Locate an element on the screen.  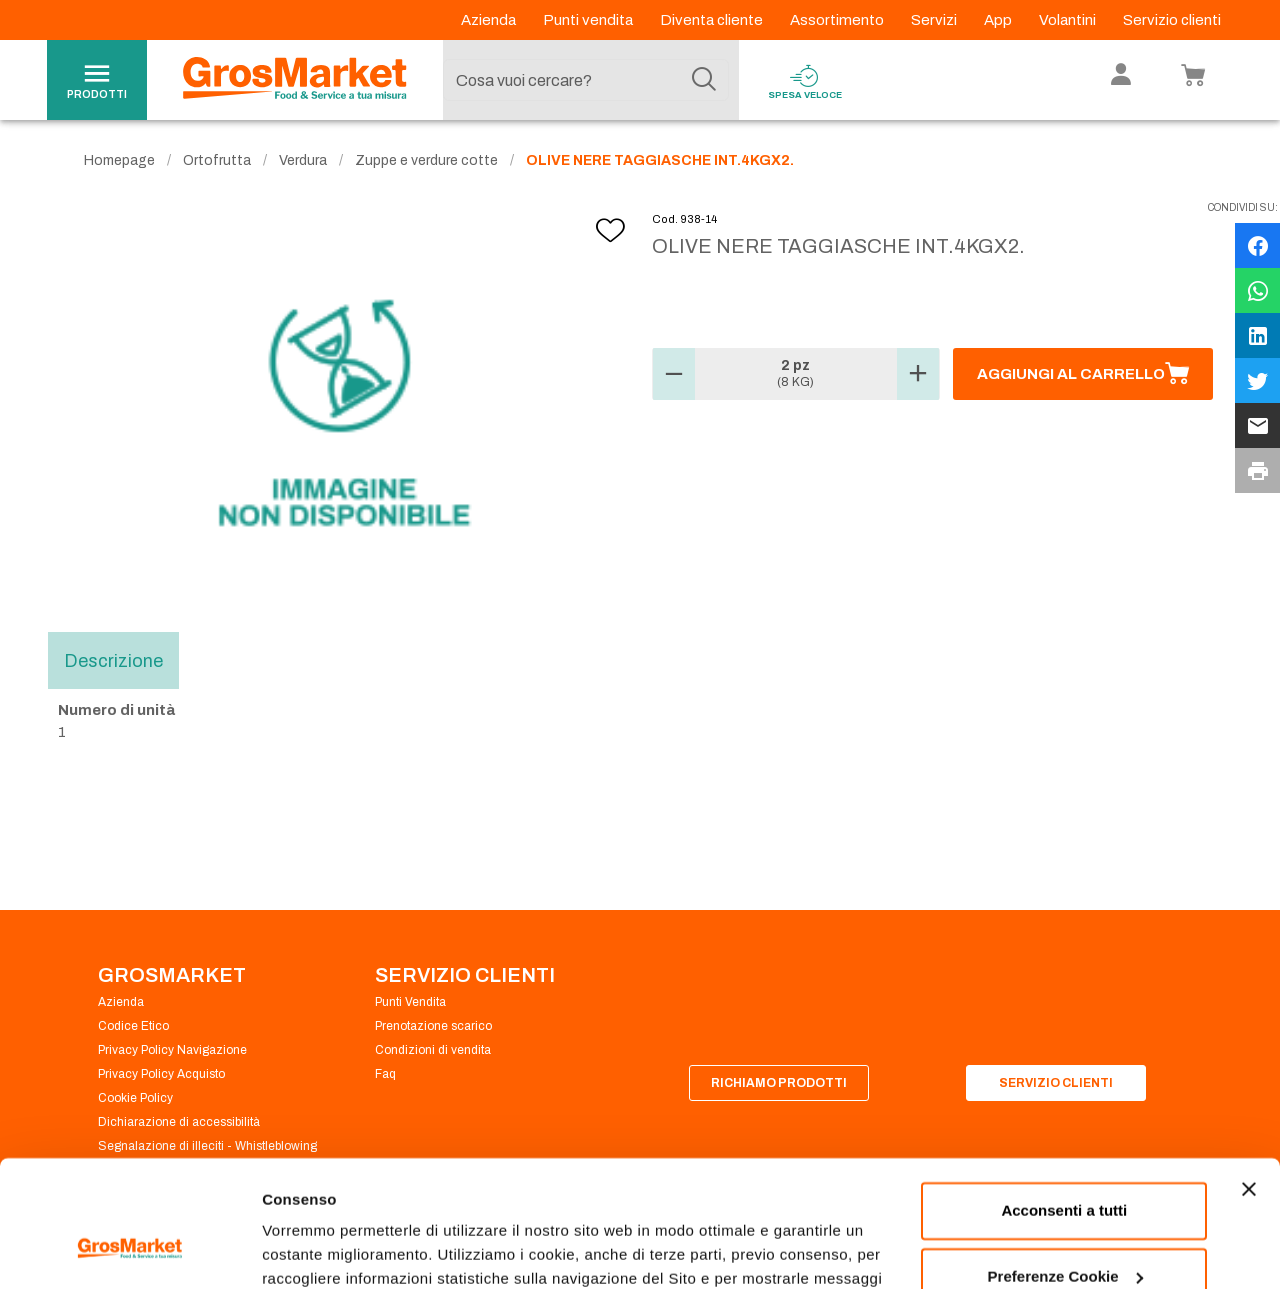
Diventa cliente is located at coordinates (713, 20).